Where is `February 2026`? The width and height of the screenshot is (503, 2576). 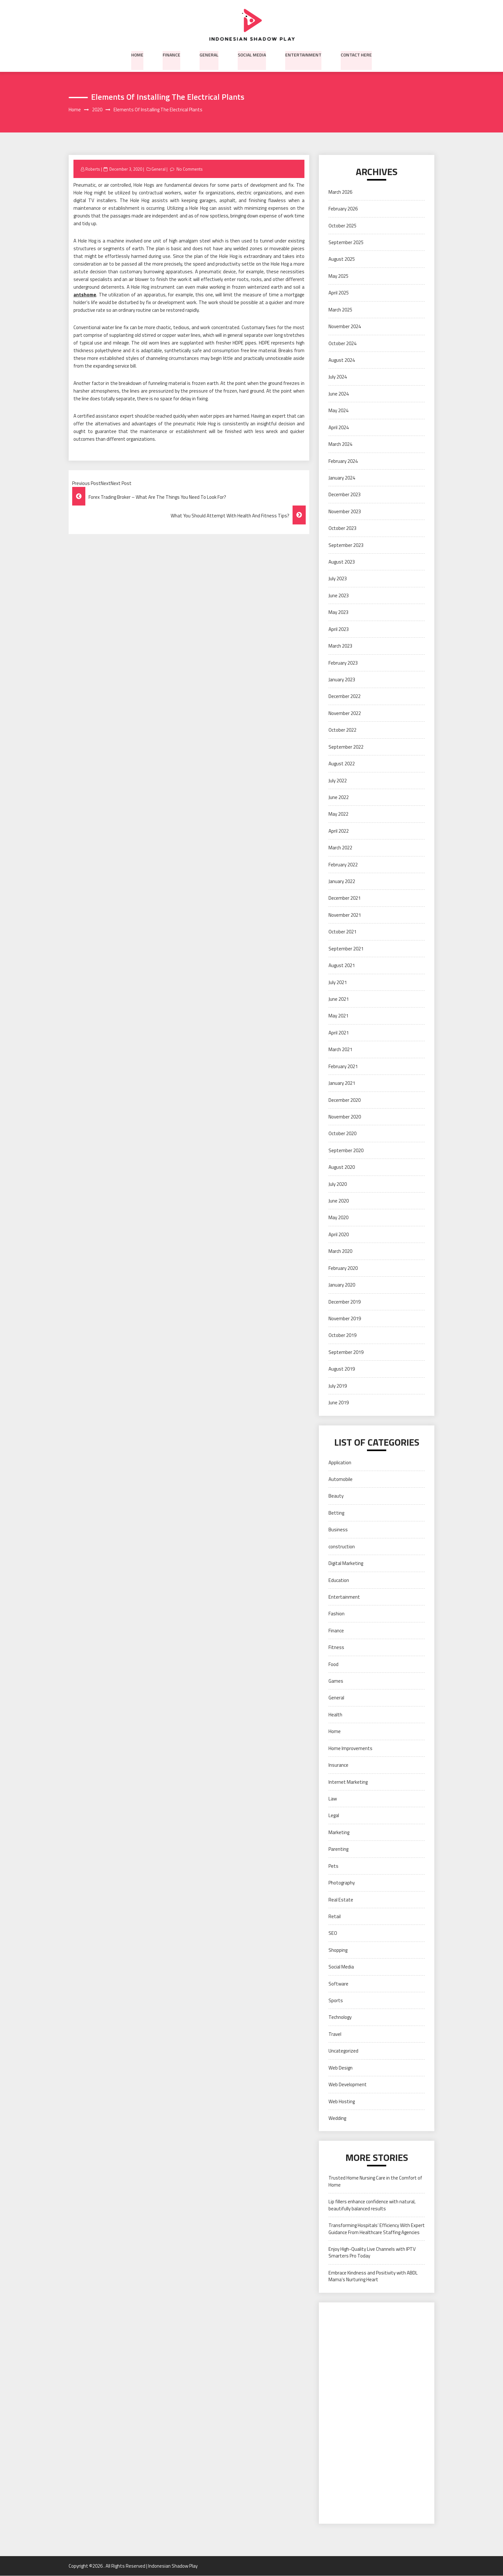 February 2026 is located at coordinates (343, 209).